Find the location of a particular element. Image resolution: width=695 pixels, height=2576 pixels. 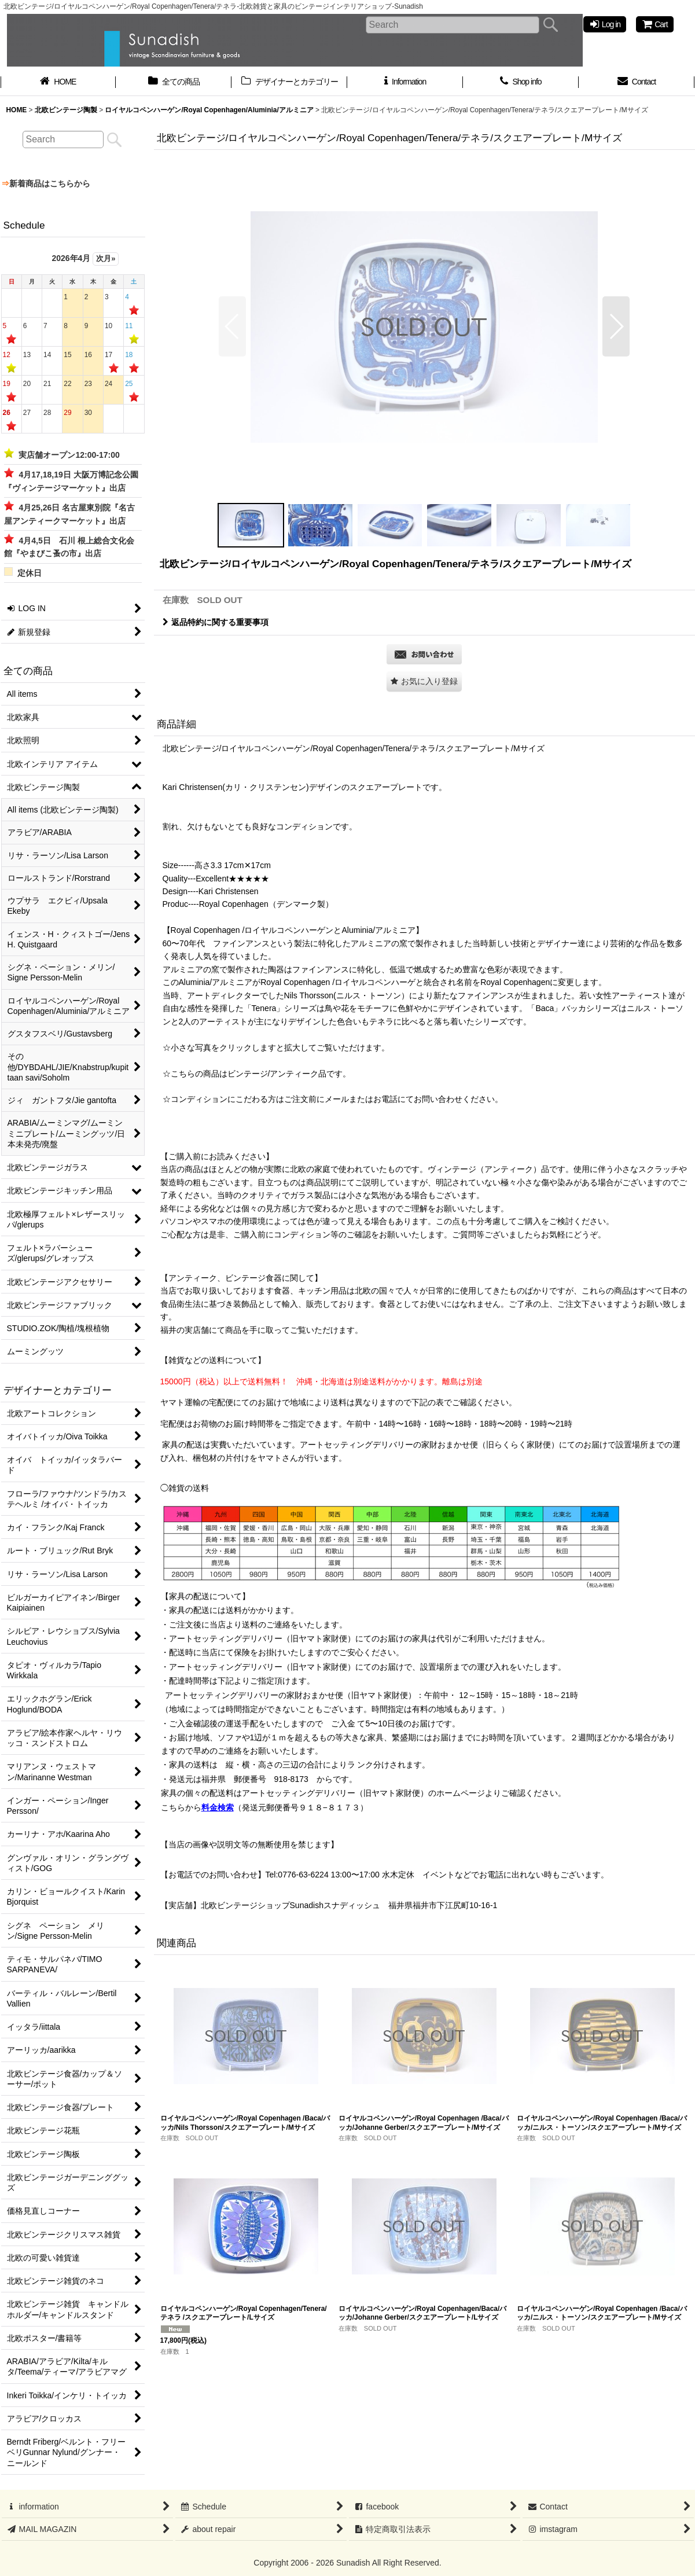

返品特約に関する重要事項 is located at coordinates (216, 622).